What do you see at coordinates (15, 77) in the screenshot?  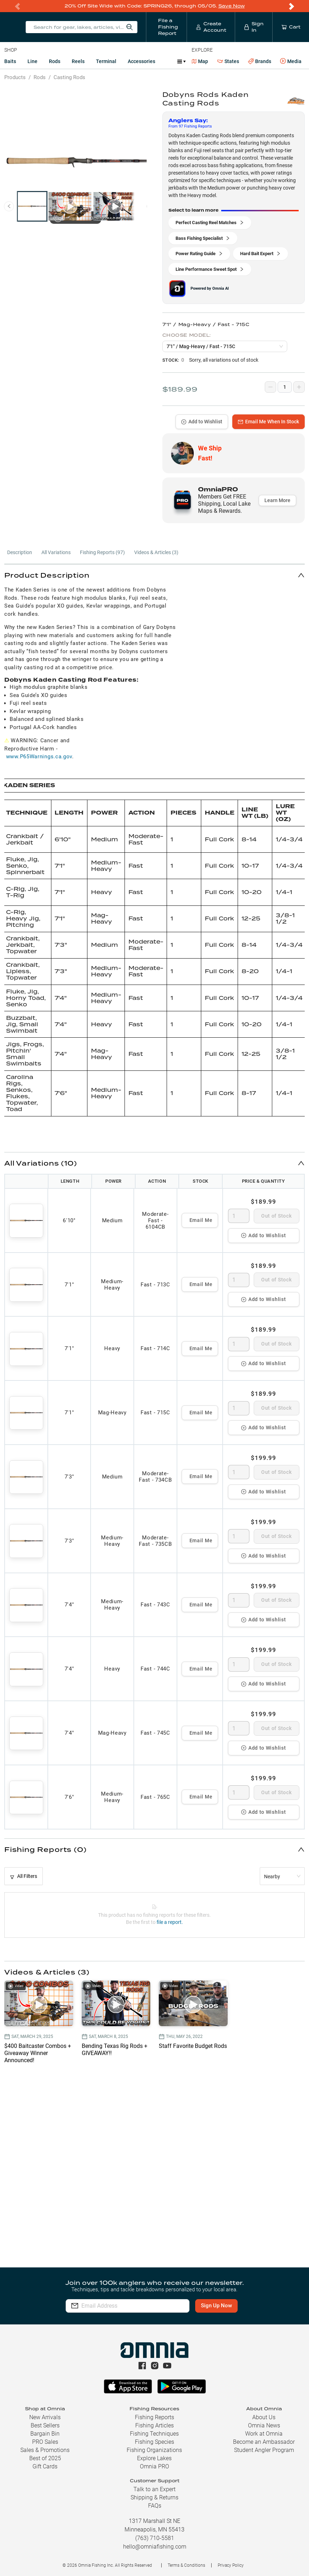 I see `Products` at bounding box center [15, 77].